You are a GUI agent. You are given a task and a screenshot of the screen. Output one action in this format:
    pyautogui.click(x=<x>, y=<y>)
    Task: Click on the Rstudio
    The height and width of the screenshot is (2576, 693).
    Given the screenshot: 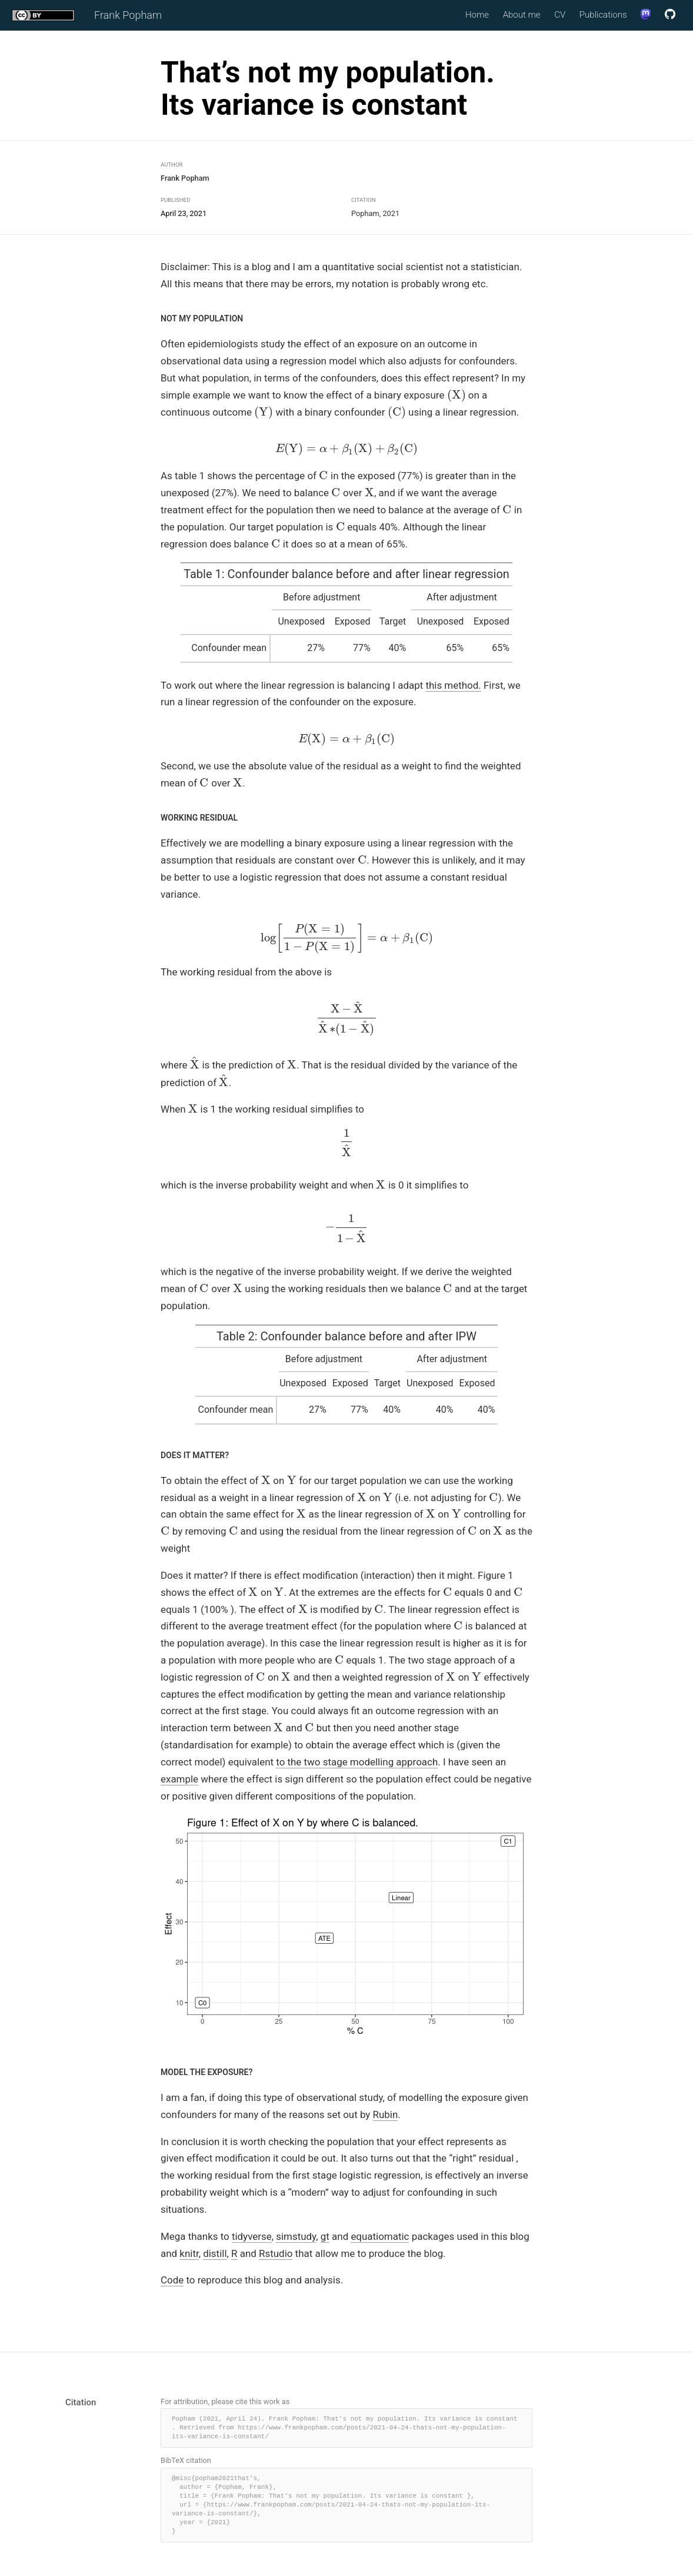 What is the action you would take?
    pyautogui.click(x=275, y=2253)
    